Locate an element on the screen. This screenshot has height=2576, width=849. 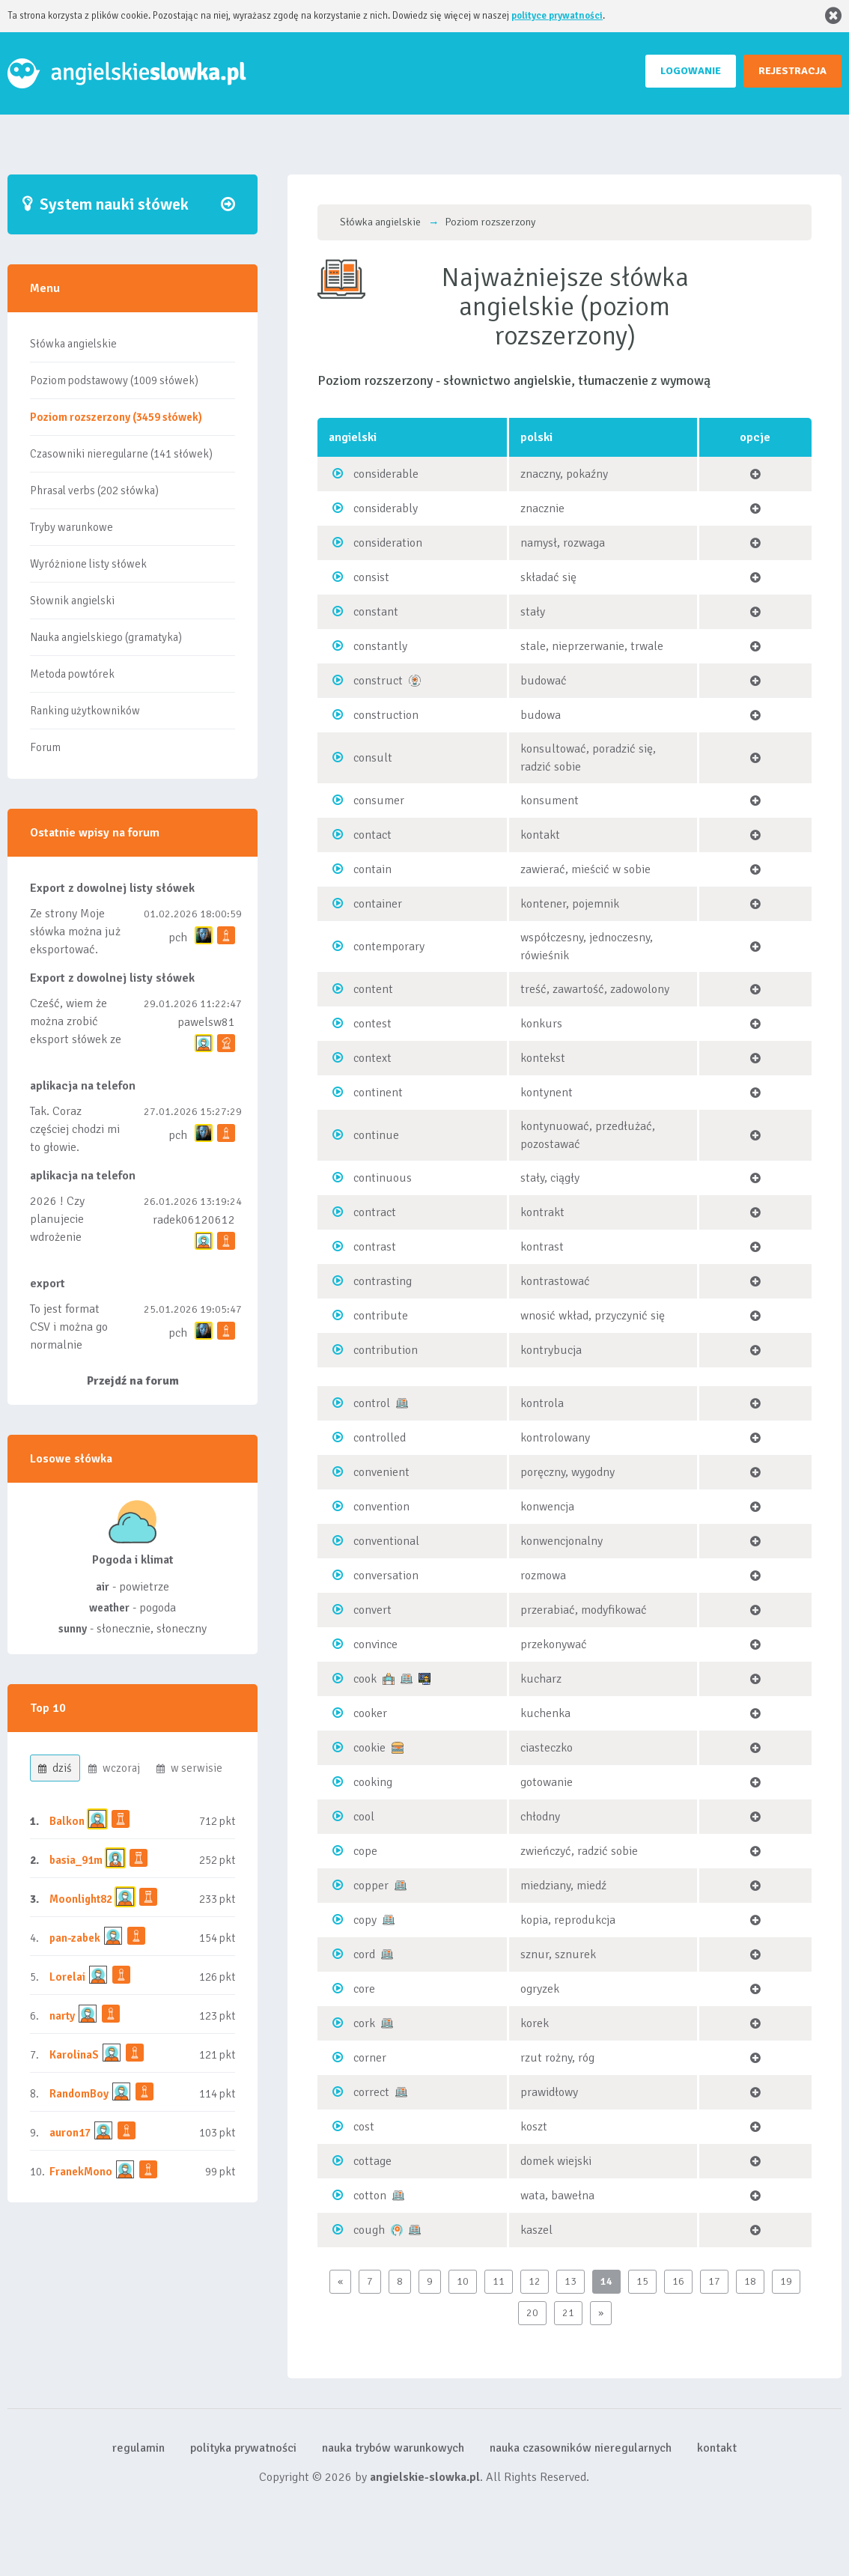
contribution is located at coordinates (385, 1350).